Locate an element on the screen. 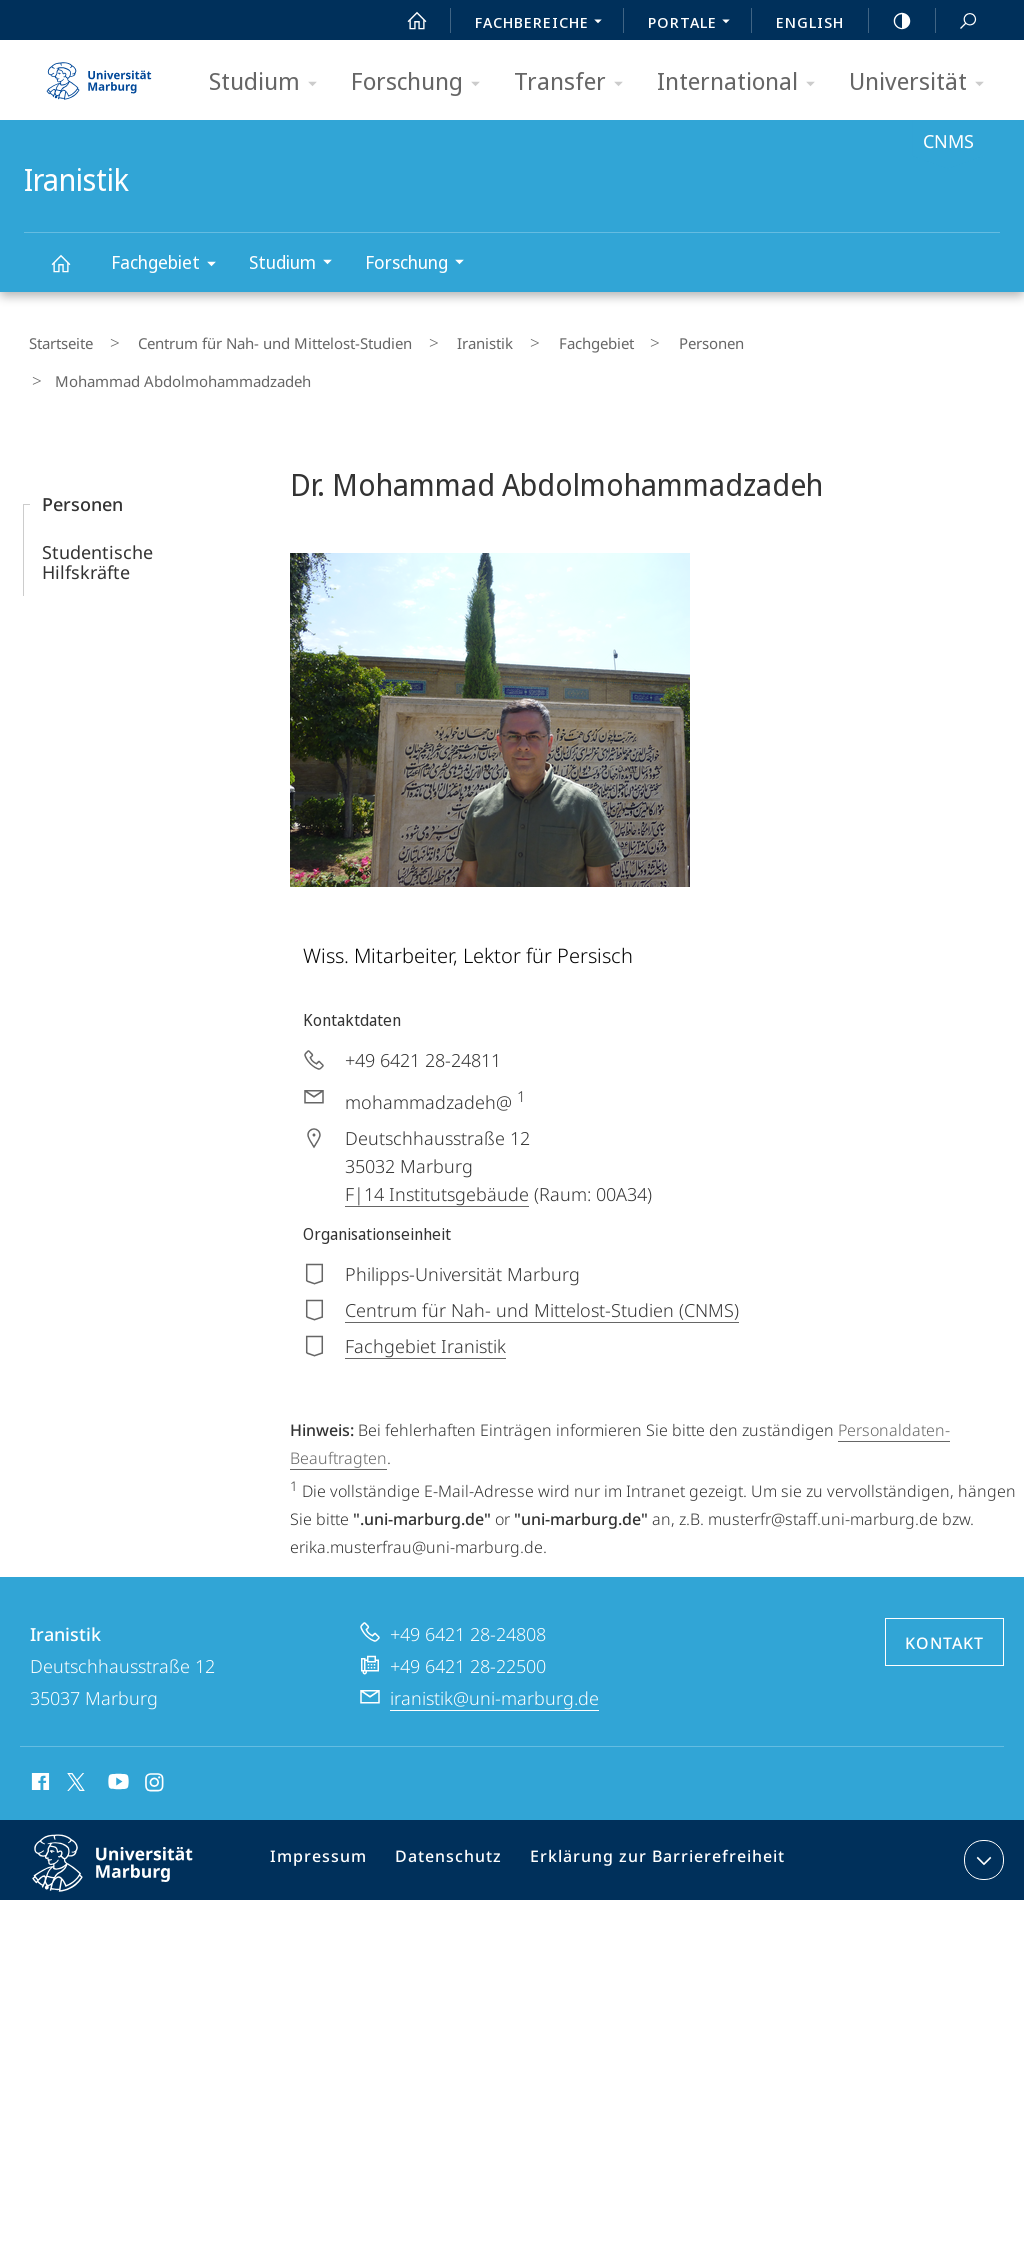 The height and width of the screenshot is (2263, 1024). Impressum is located at coordinates (328, 1816).